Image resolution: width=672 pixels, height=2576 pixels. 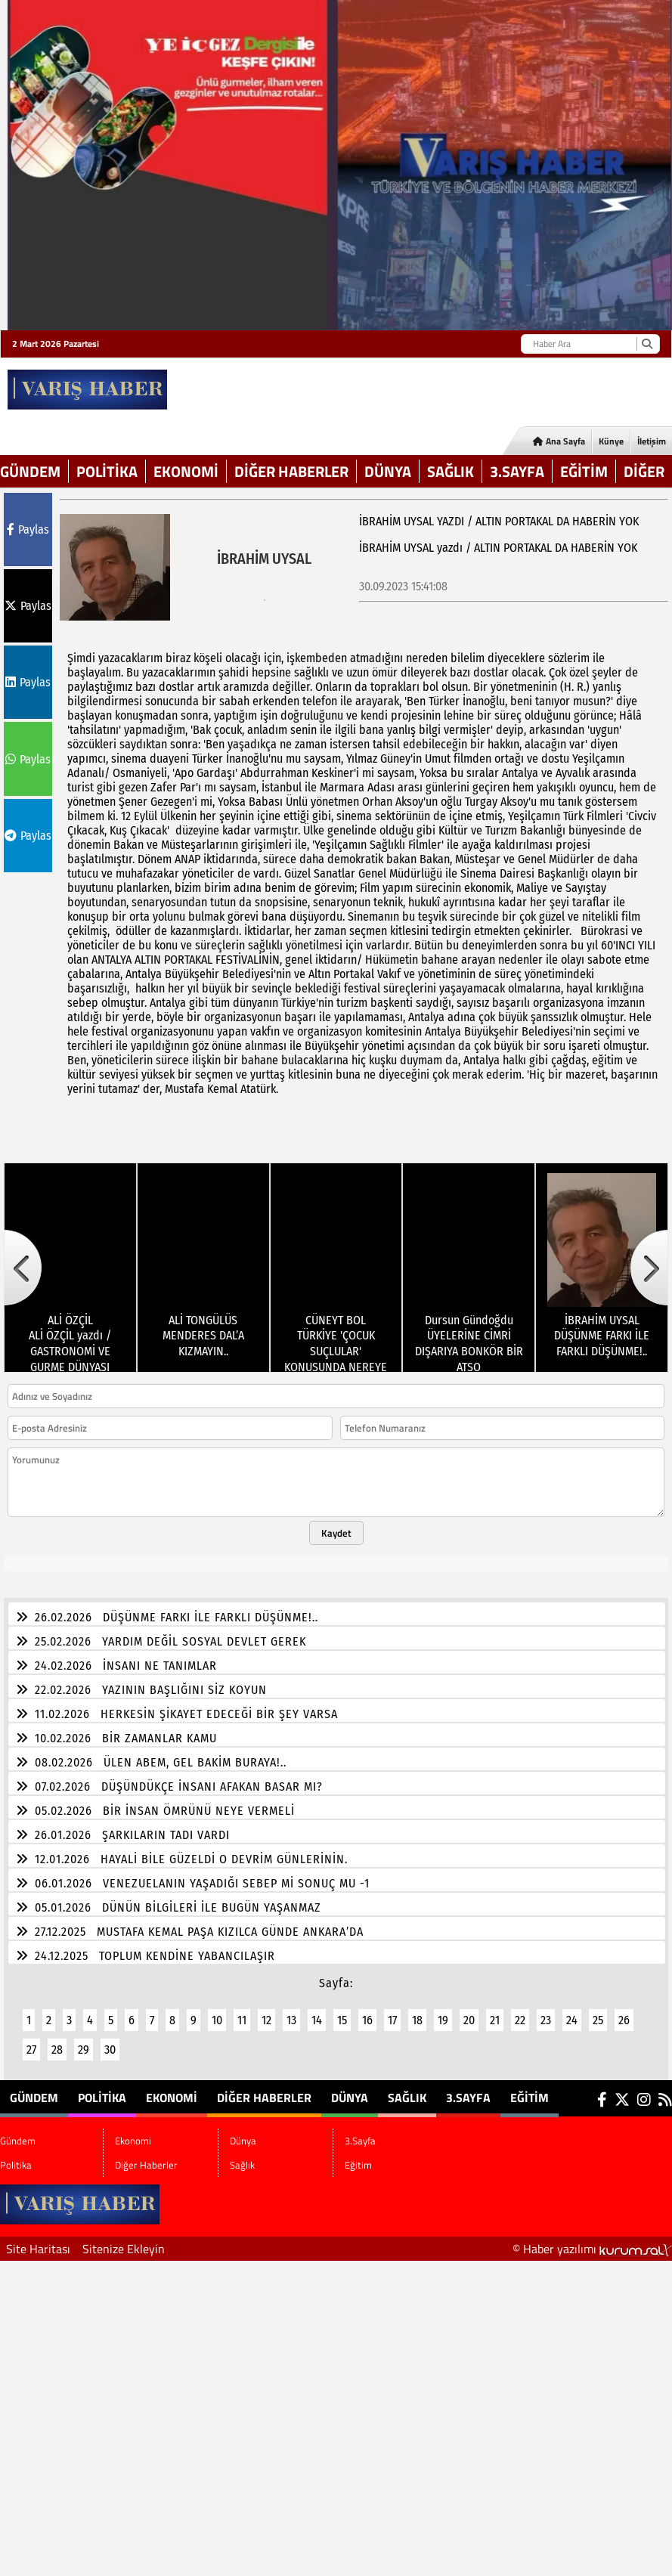 I want to click on © Haber yazılımı, so click(x=592, y=2240).